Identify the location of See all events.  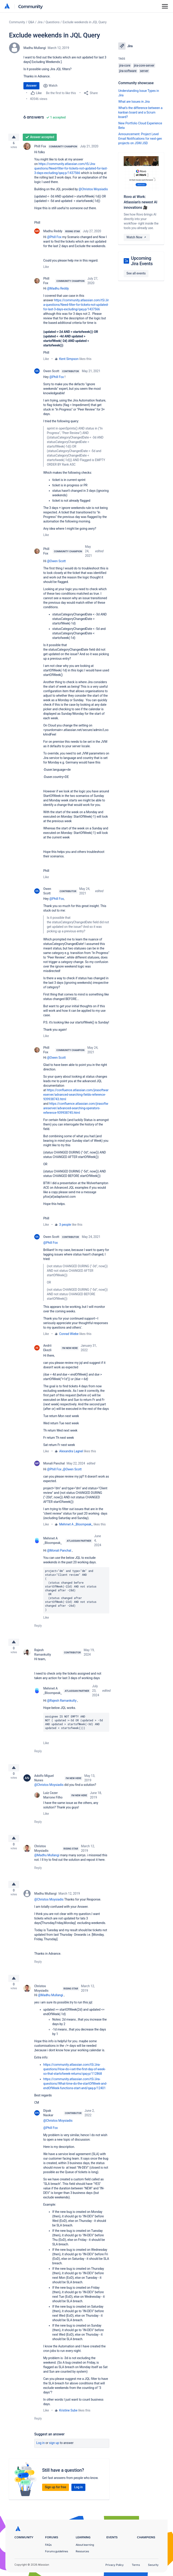
(136, 273).